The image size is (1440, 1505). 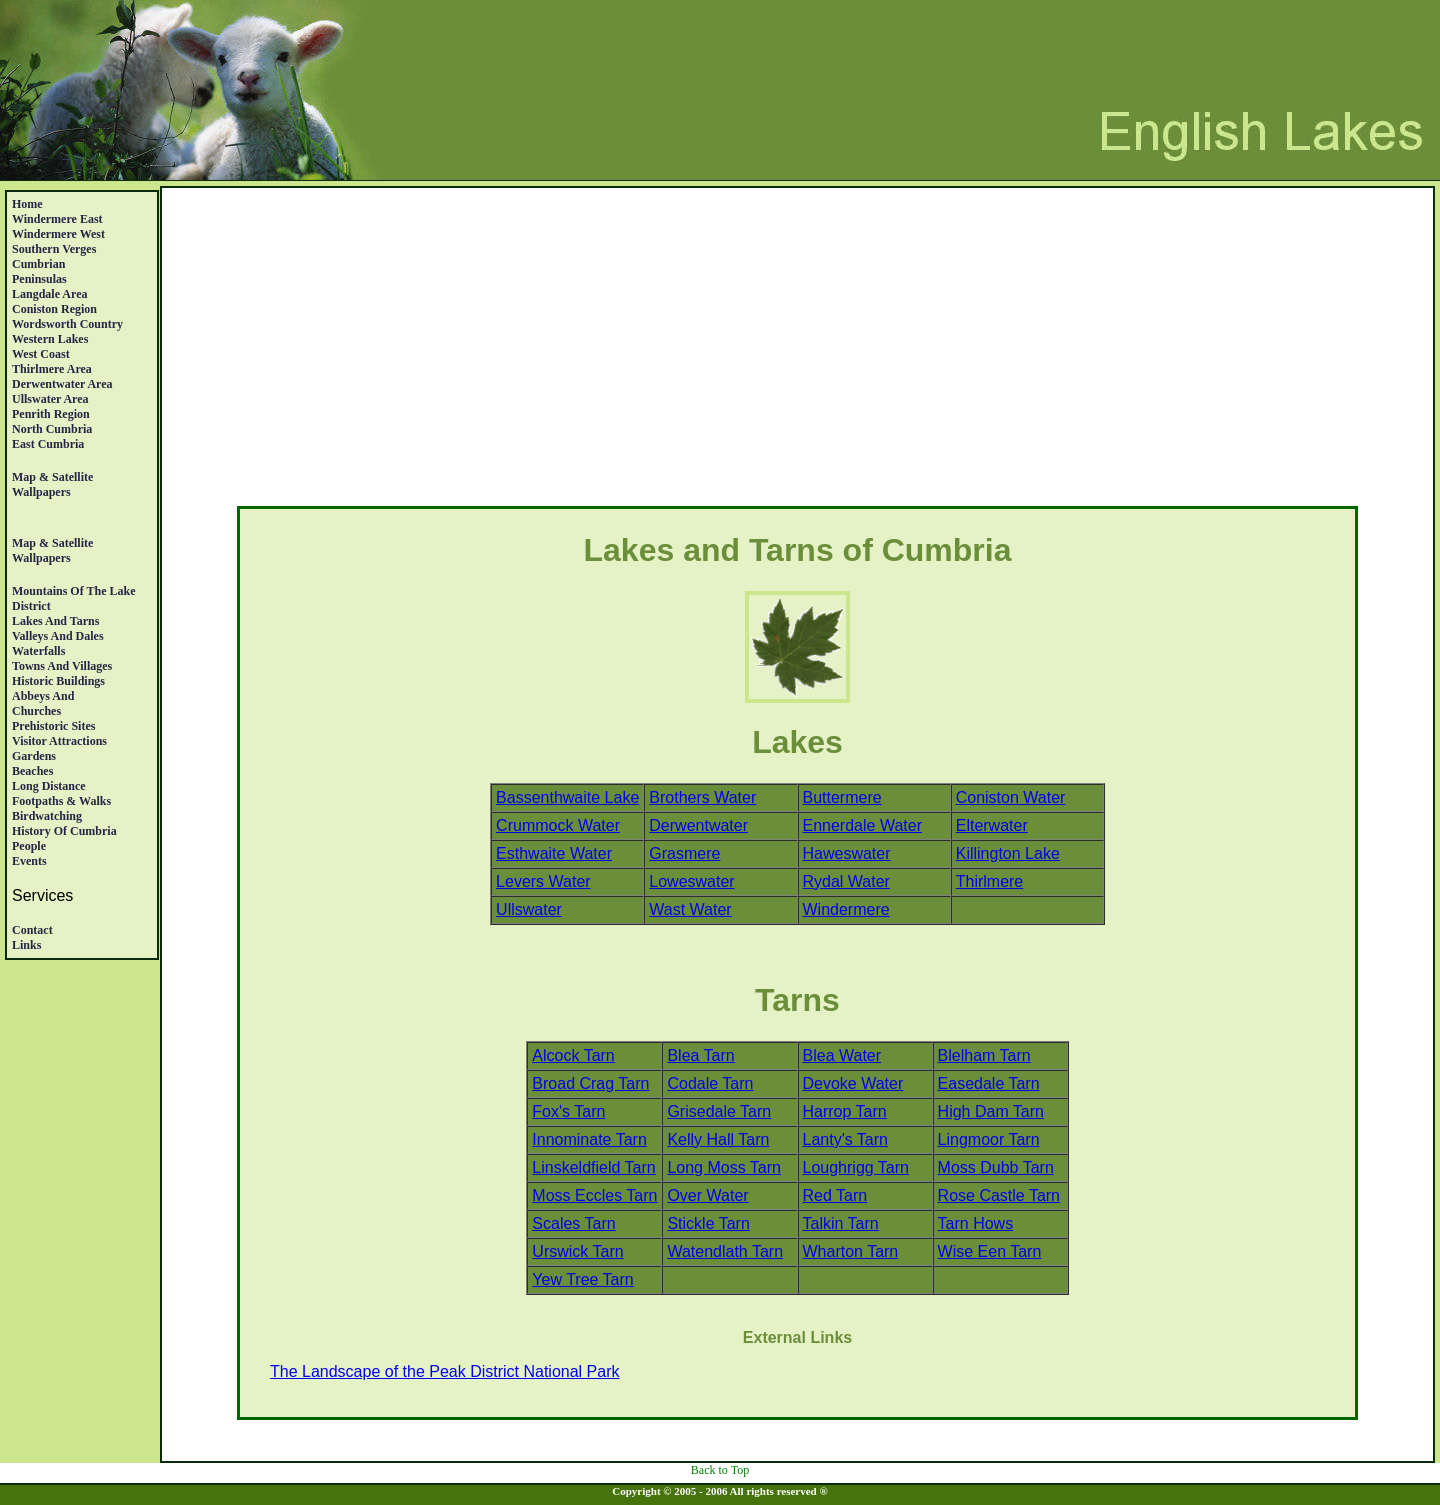 I want to click on Bassenthwaite Lake, so click(x=567, y=797).